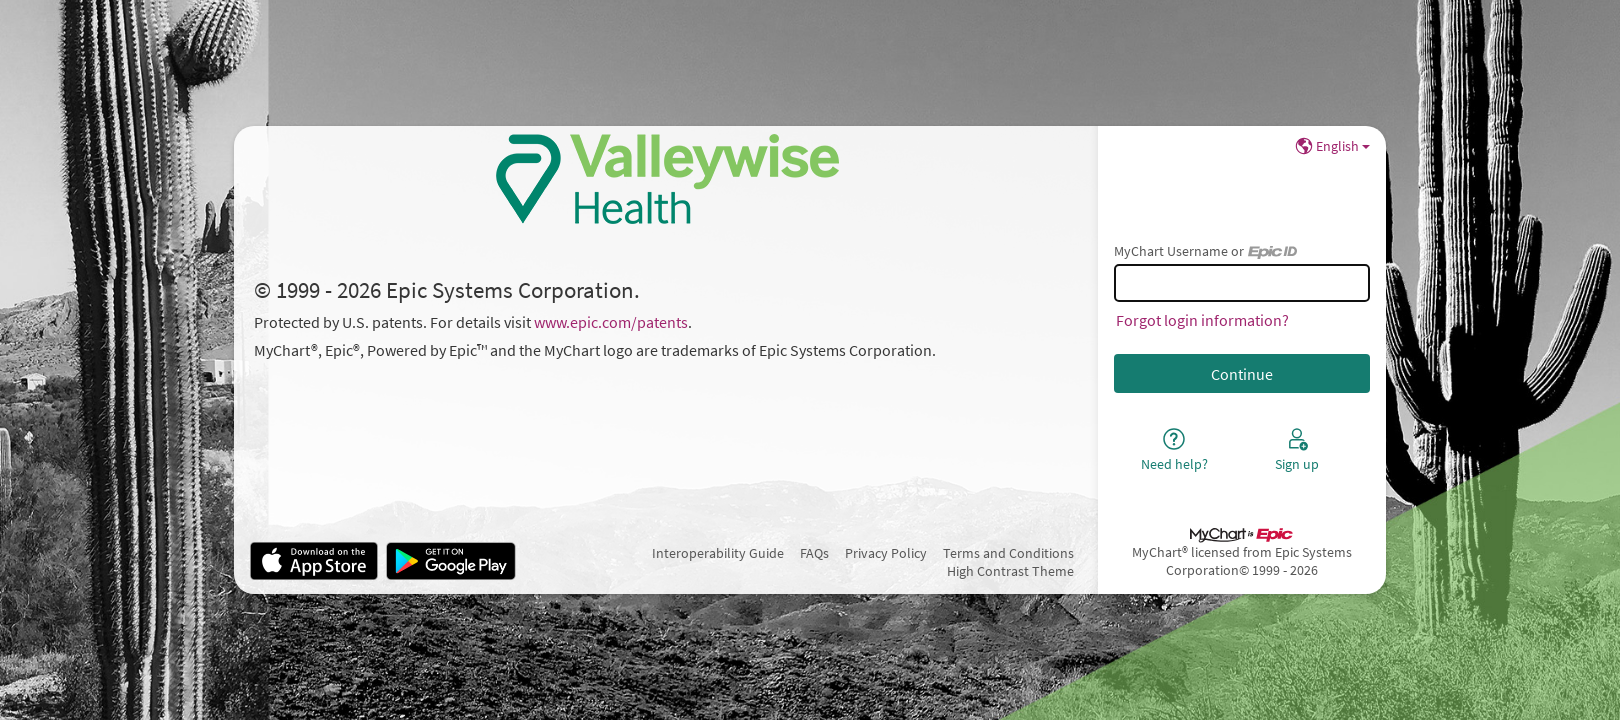 This screenshot has width=1620, height=720. Describe the element at coordinates (1008, 553) in the screenshot. I see `Terms and Conditions` at that location.